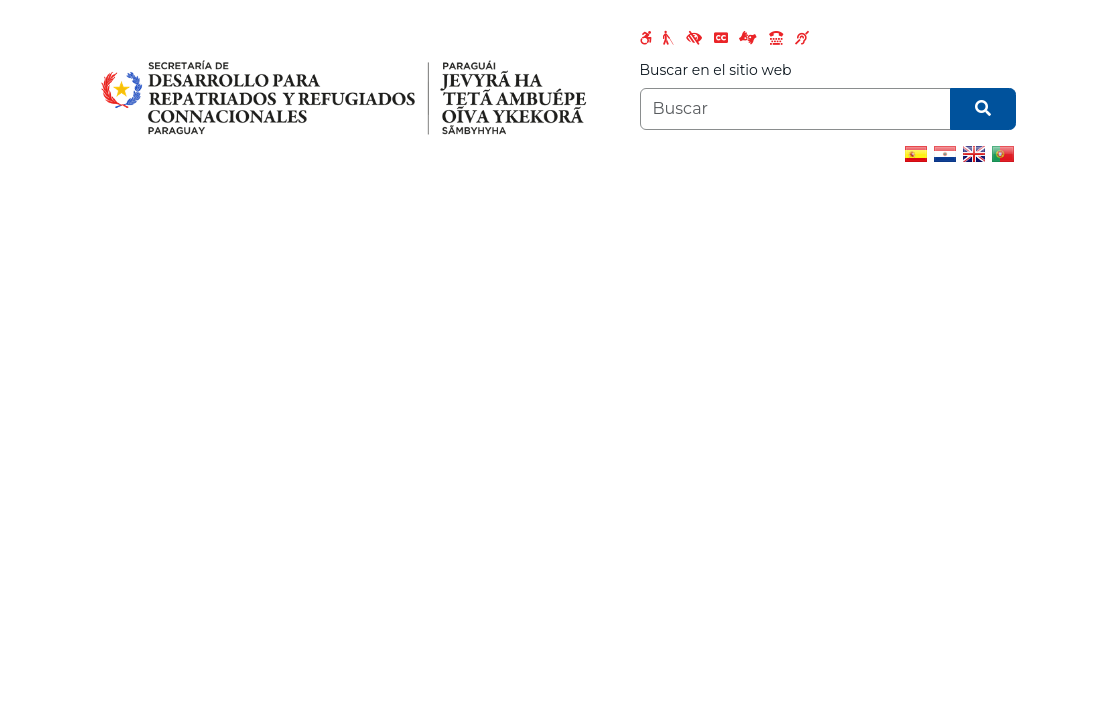  What do you see at coordinates (716, 70) in the screenshot?
I see `Buscar en el sitio web` at bounding box center [716, 70].